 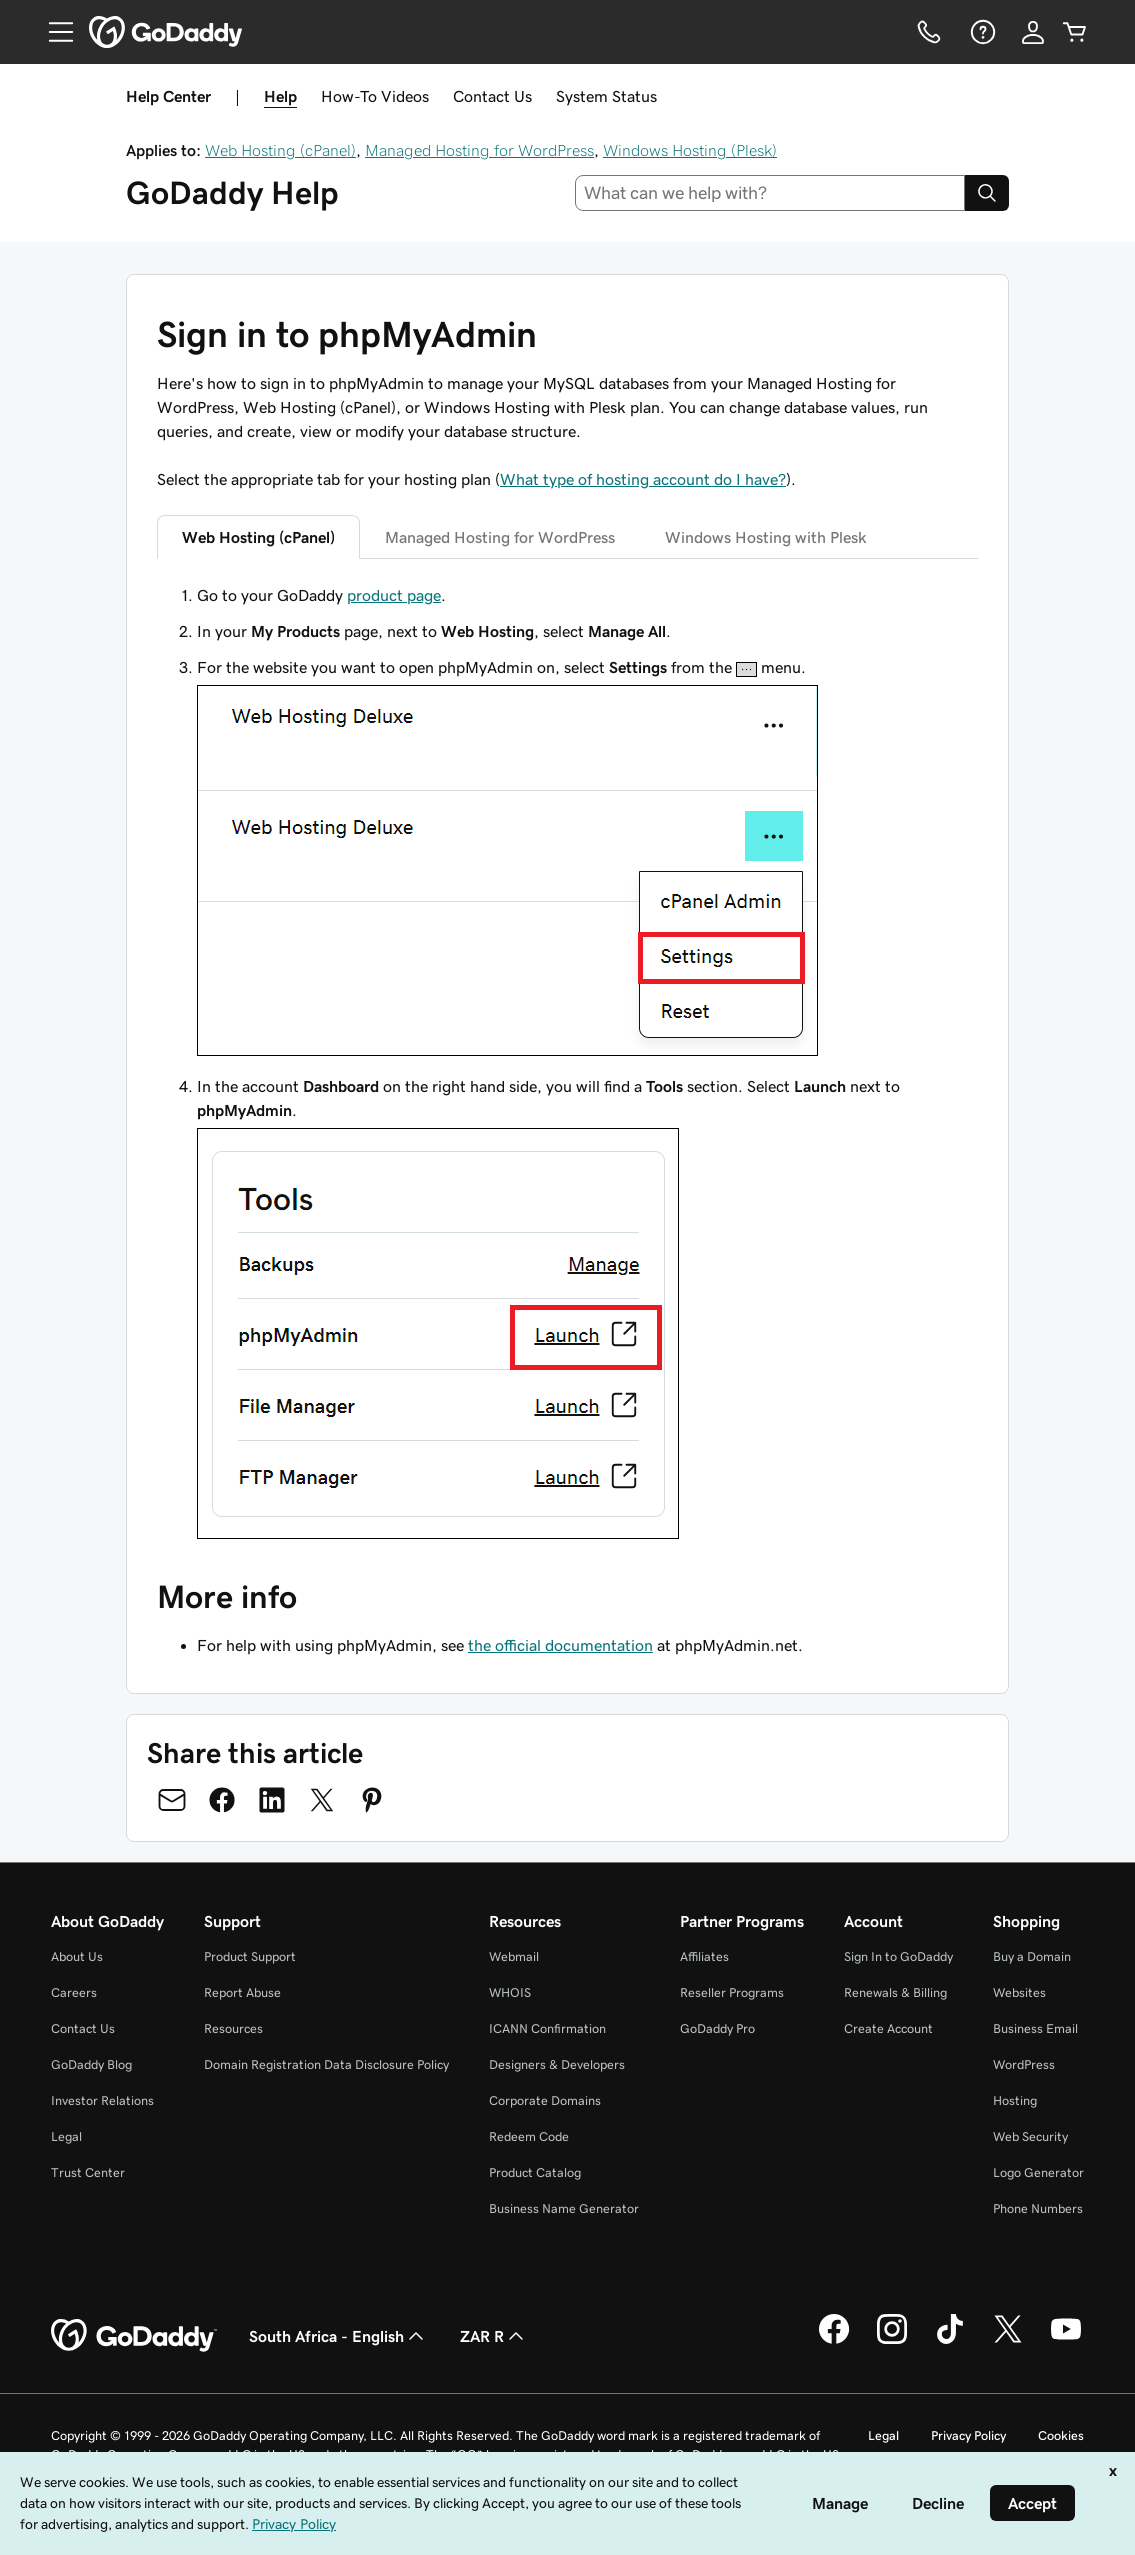 What do you see at coordinates (74, 1992) in the screenshot?
I see `Careers` at bounding box center [74, 1992].